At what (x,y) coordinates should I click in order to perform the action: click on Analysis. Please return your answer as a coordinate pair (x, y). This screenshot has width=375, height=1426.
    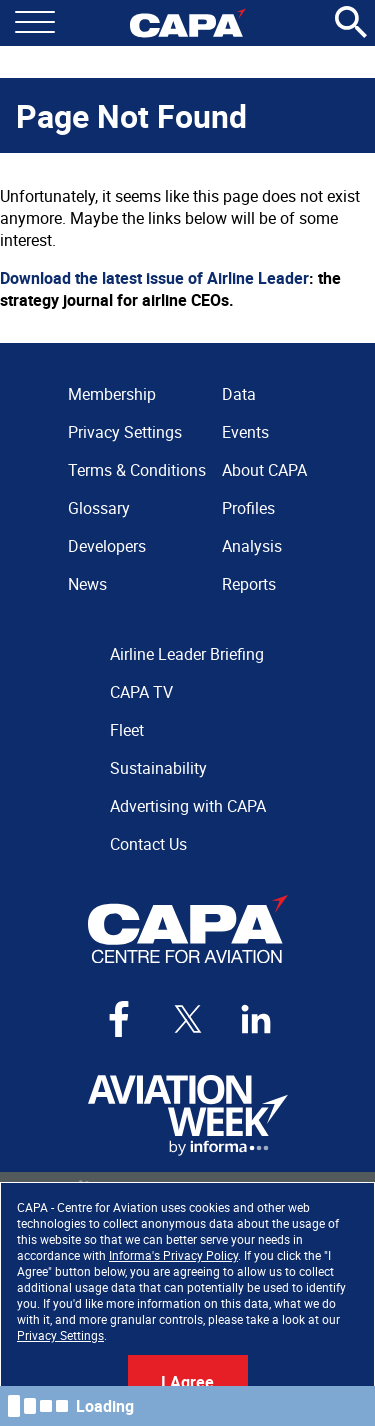
    Looking at the image, I should click on (252, 546).